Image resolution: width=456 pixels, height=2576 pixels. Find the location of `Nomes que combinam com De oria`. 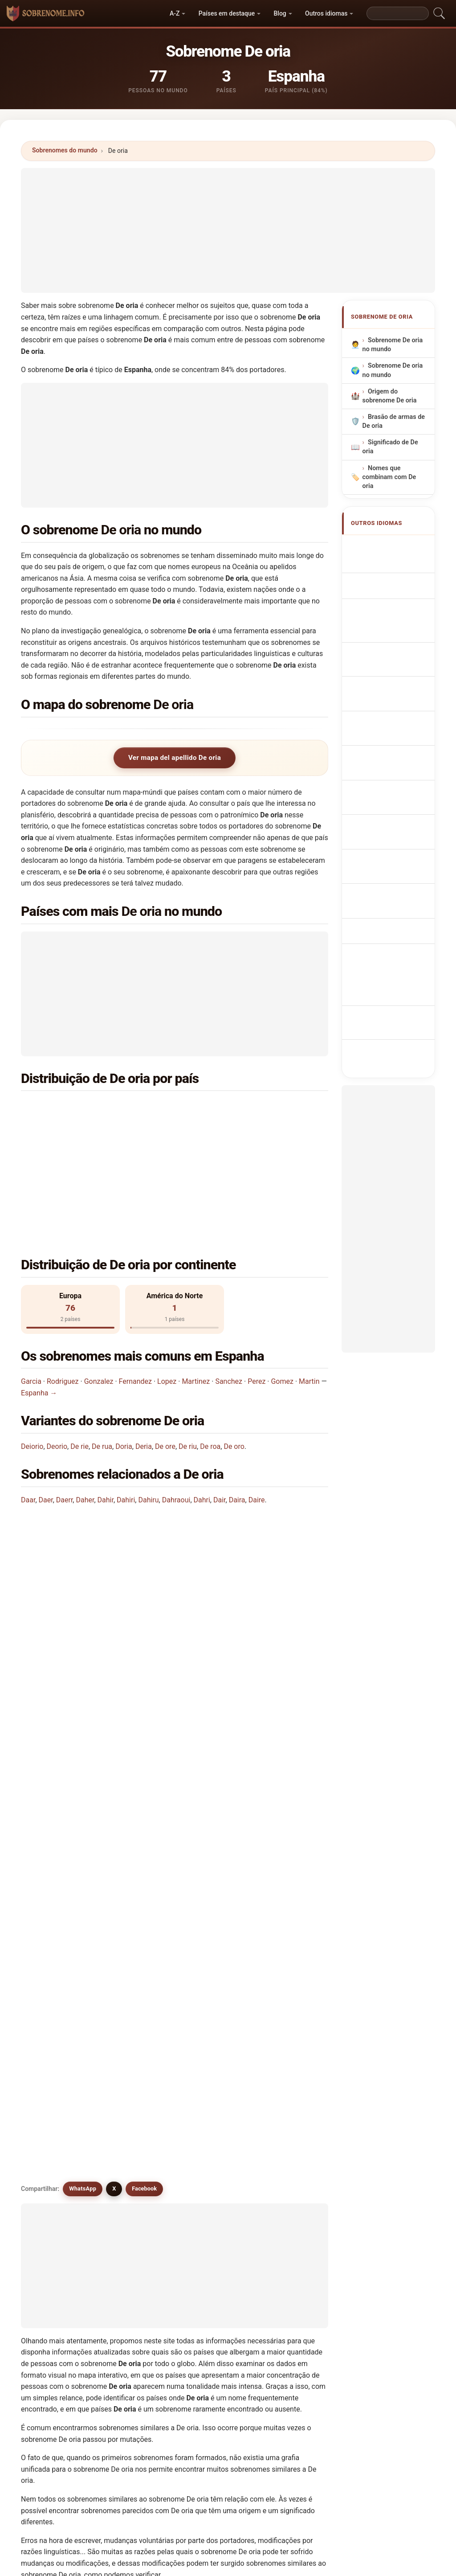

Nomes que combinam com De oria is located at coordinates (389, 477).